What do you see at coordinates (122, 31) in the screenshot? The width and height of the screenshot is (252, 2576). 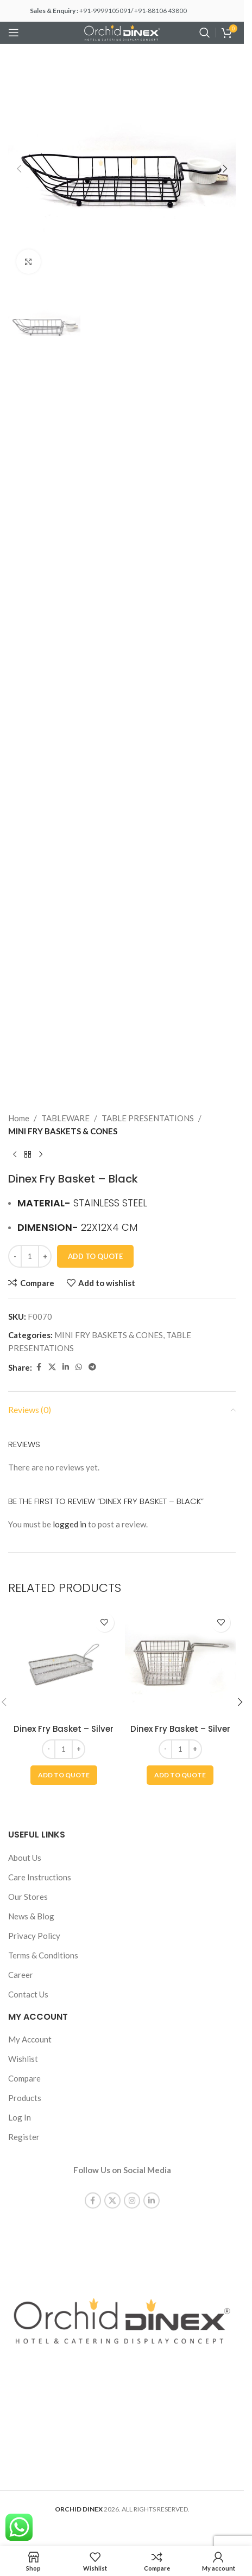 I see `[Site logo]` at bounding box center [122, 31].